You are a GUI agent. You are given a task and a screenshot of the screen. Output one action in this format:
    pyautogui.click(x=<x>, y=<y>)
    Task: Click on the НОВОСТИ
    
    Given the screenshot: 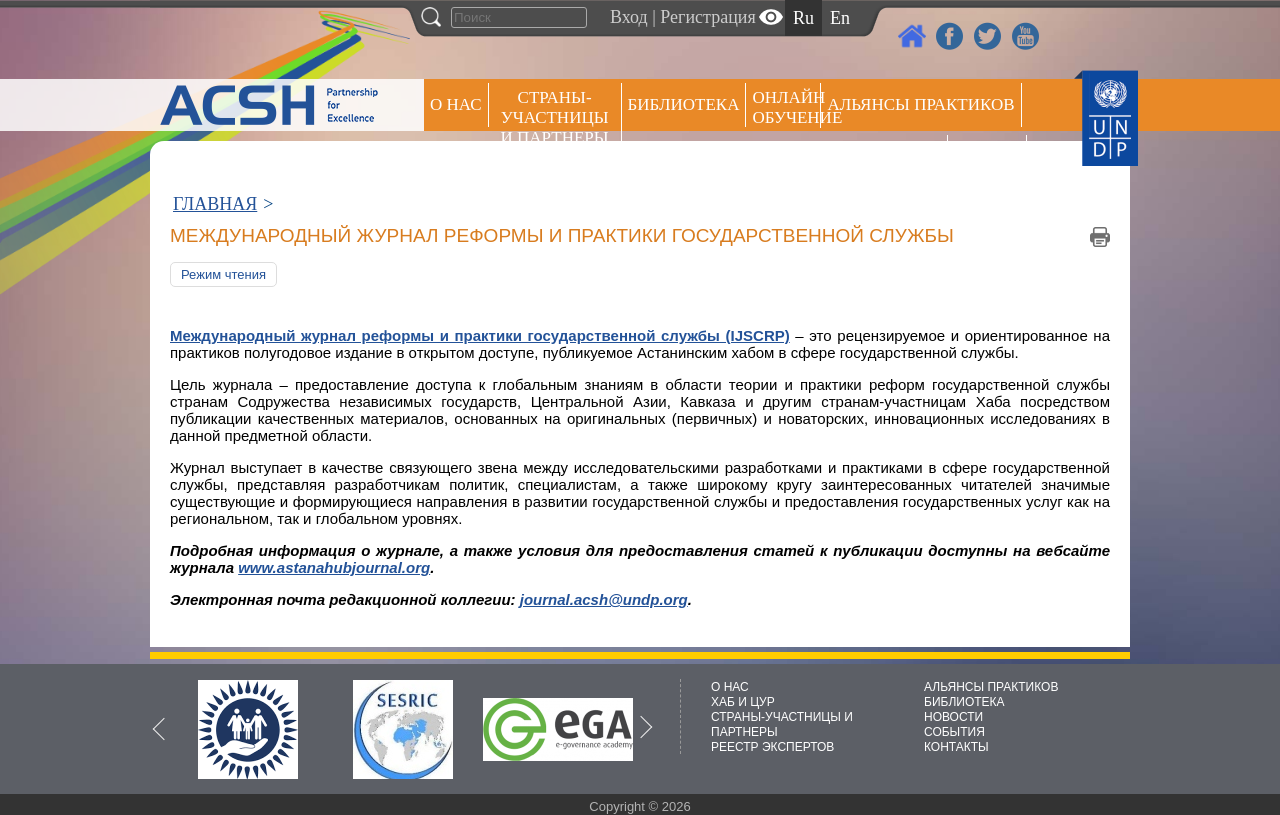 What is the action you would take?
    pyautogui.click(x=953, y=717)
    